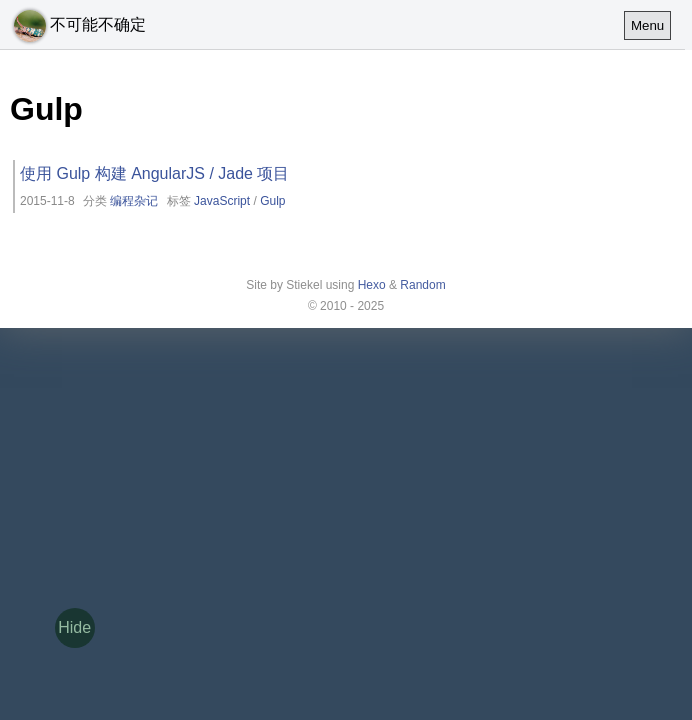  Describe the element at coordinates (647, 25) in the screenshot. I see `Menu` at that location.